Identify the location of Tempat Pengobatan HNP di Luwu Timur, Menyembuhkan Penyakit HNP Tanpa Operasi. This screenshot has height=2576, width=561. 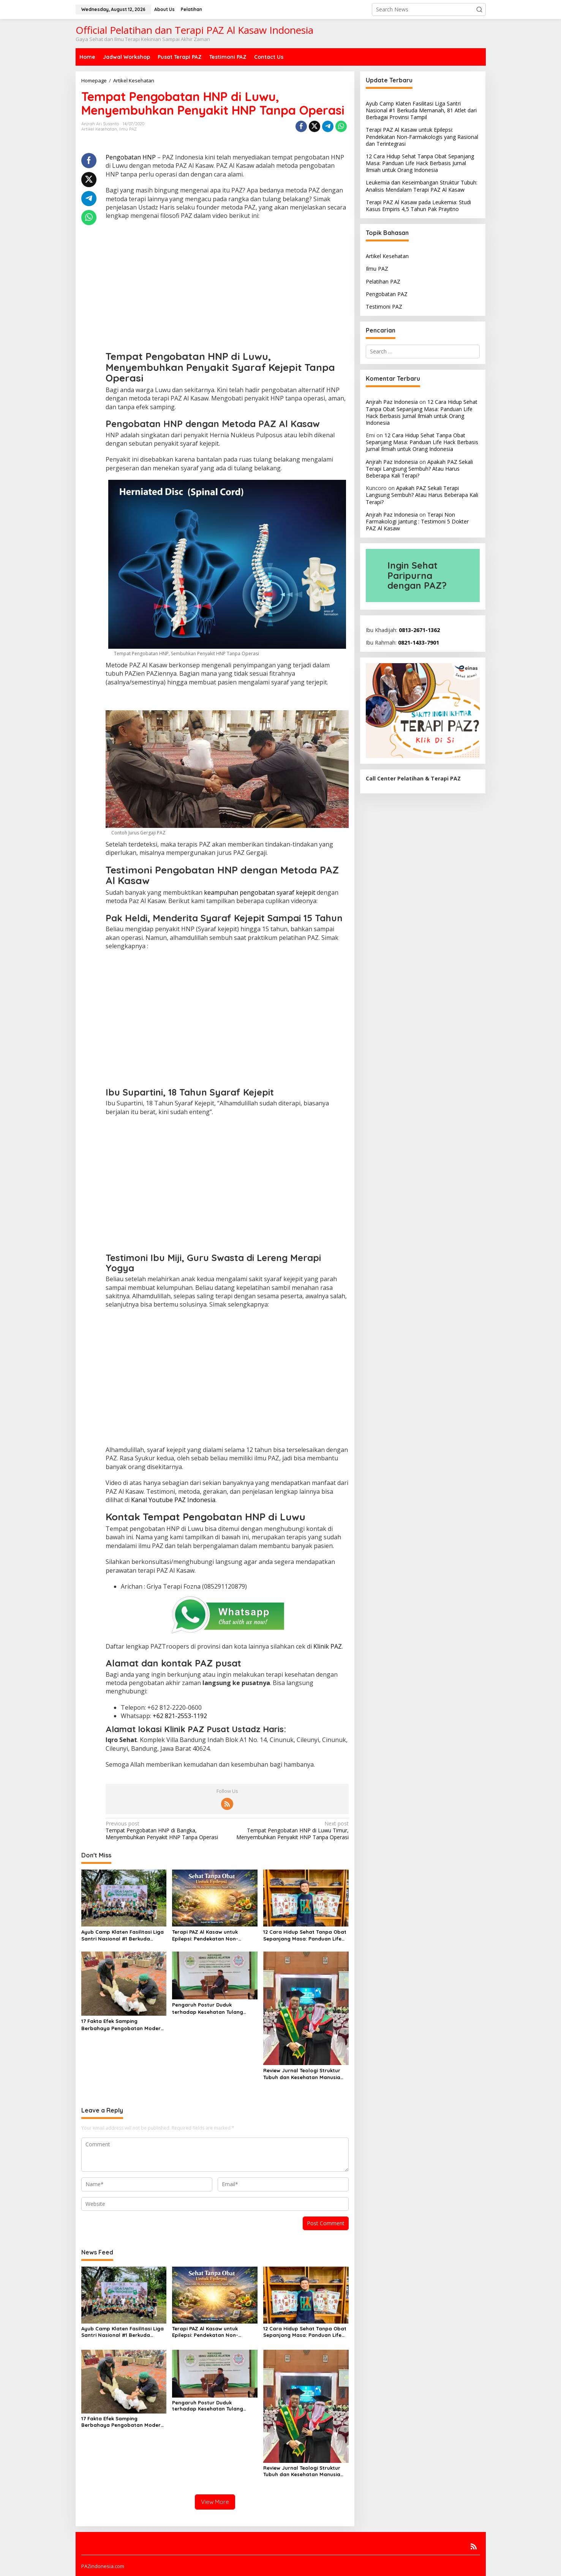
(290, 1830).